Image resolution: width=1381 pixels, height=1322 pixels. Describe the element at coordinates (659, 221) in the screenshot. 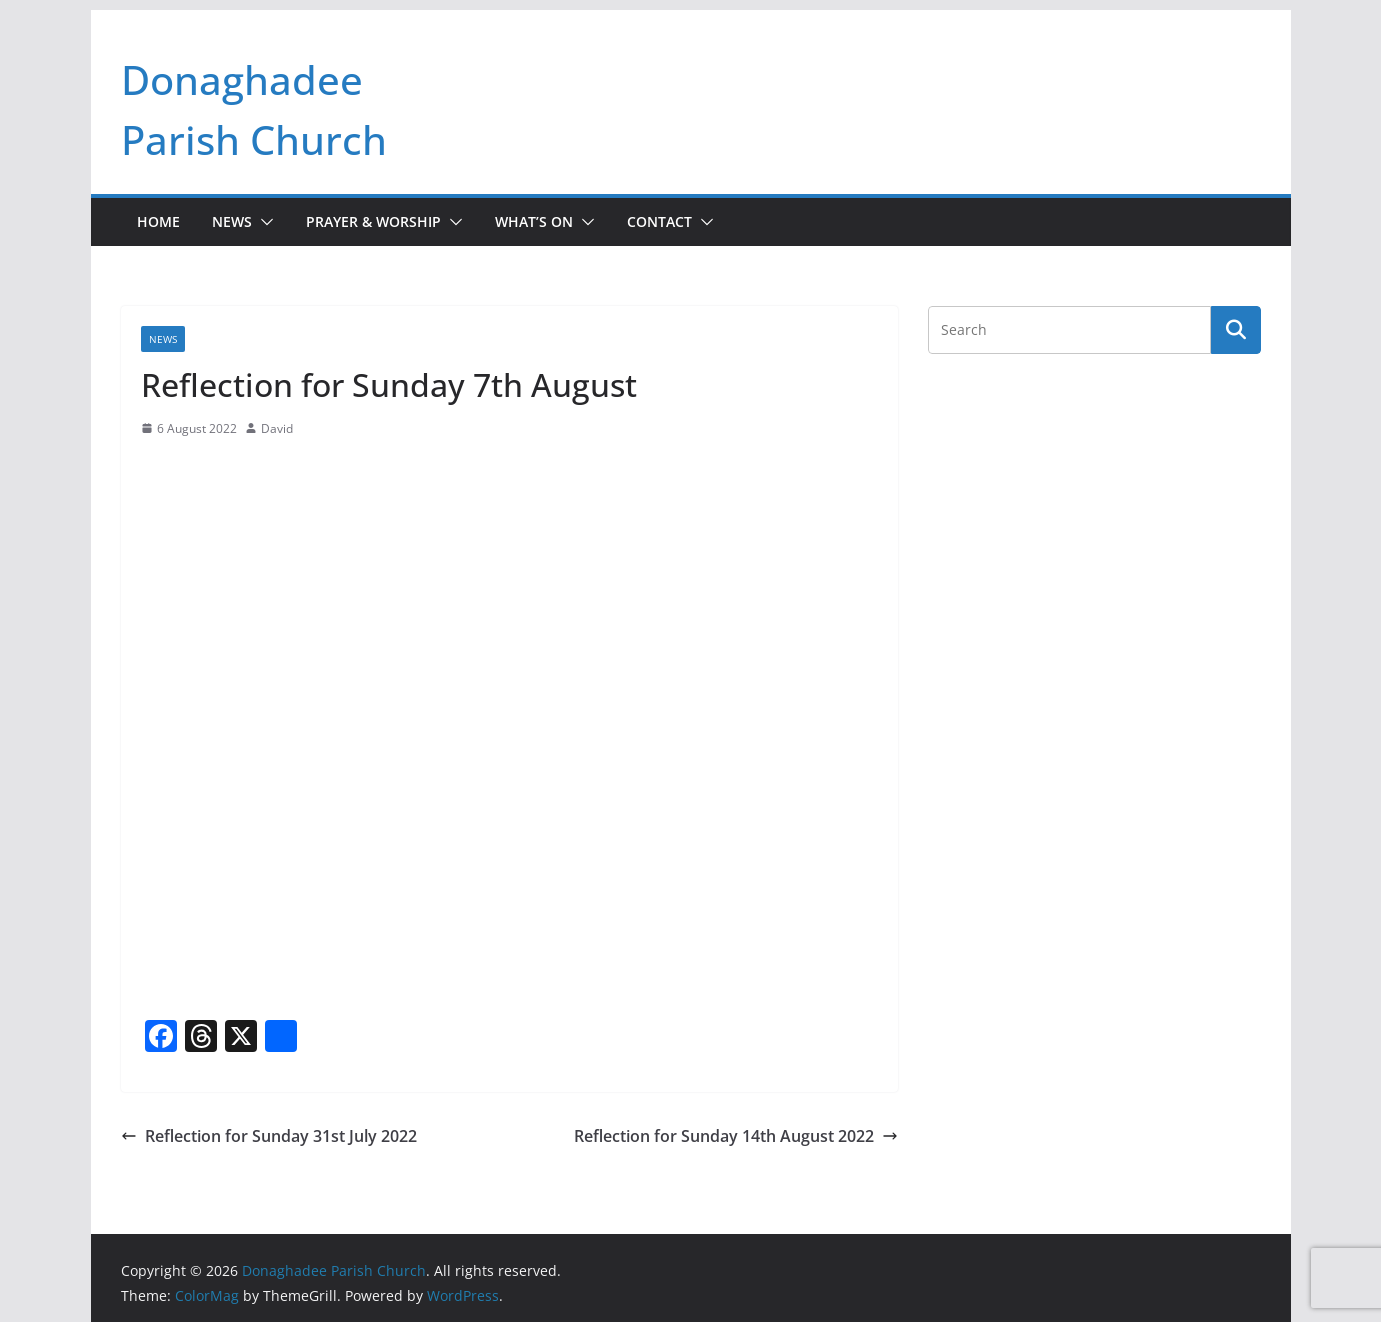

I see `Contact` at that location.